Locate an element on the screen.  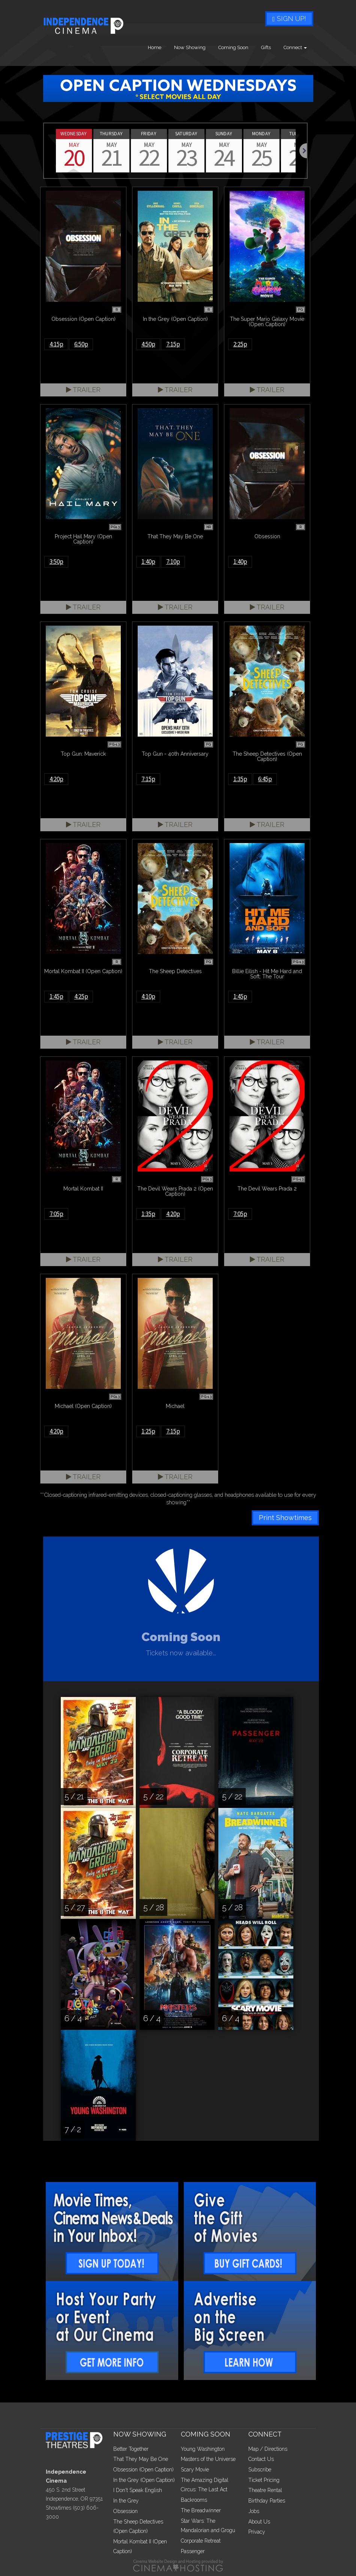
2:25p is located at coordinates (240, 344).